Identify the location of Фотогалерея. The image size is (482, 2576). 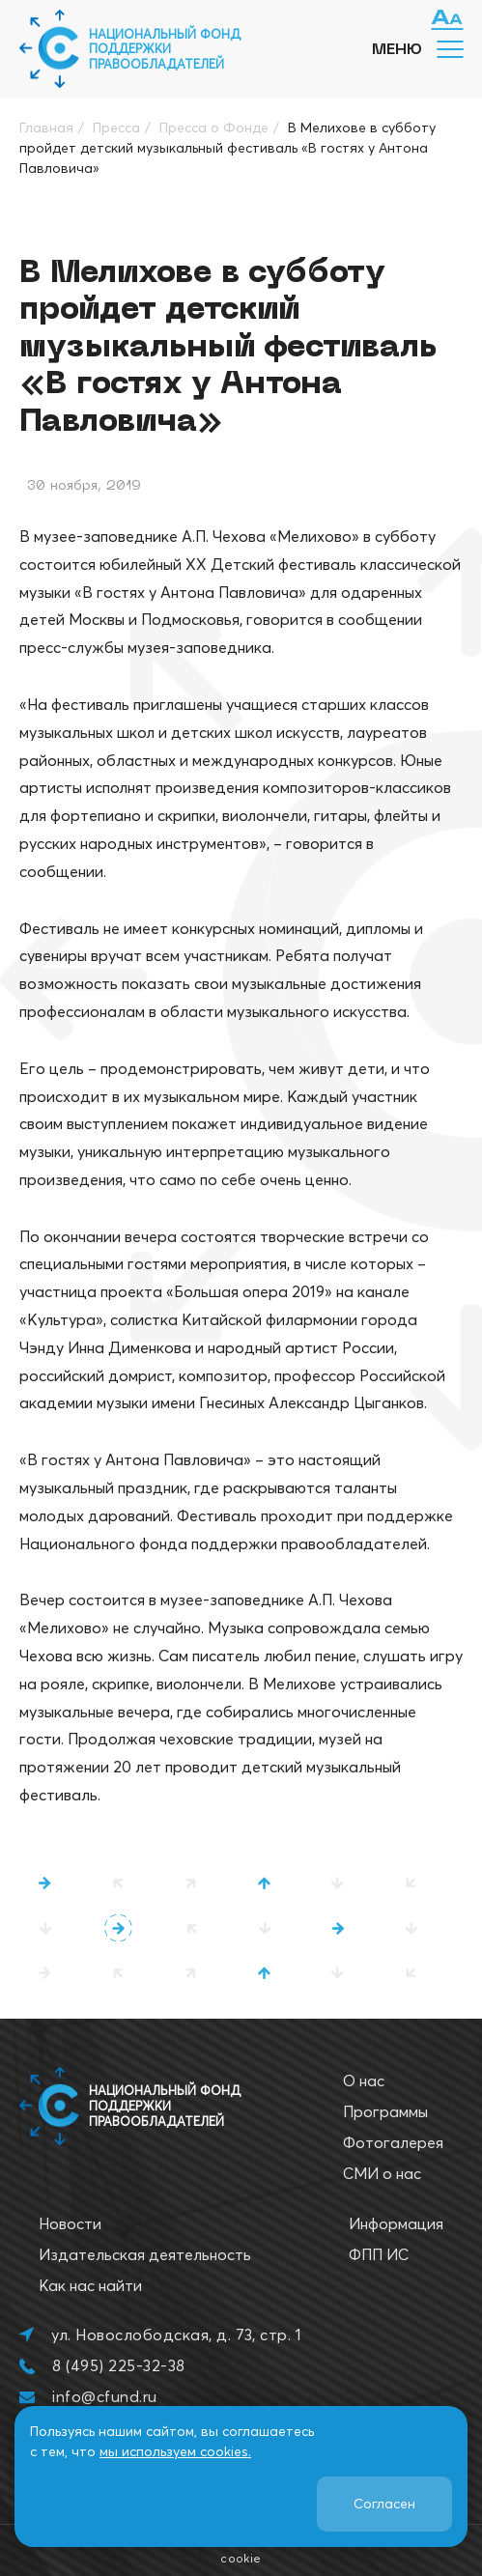
(393, 2142).